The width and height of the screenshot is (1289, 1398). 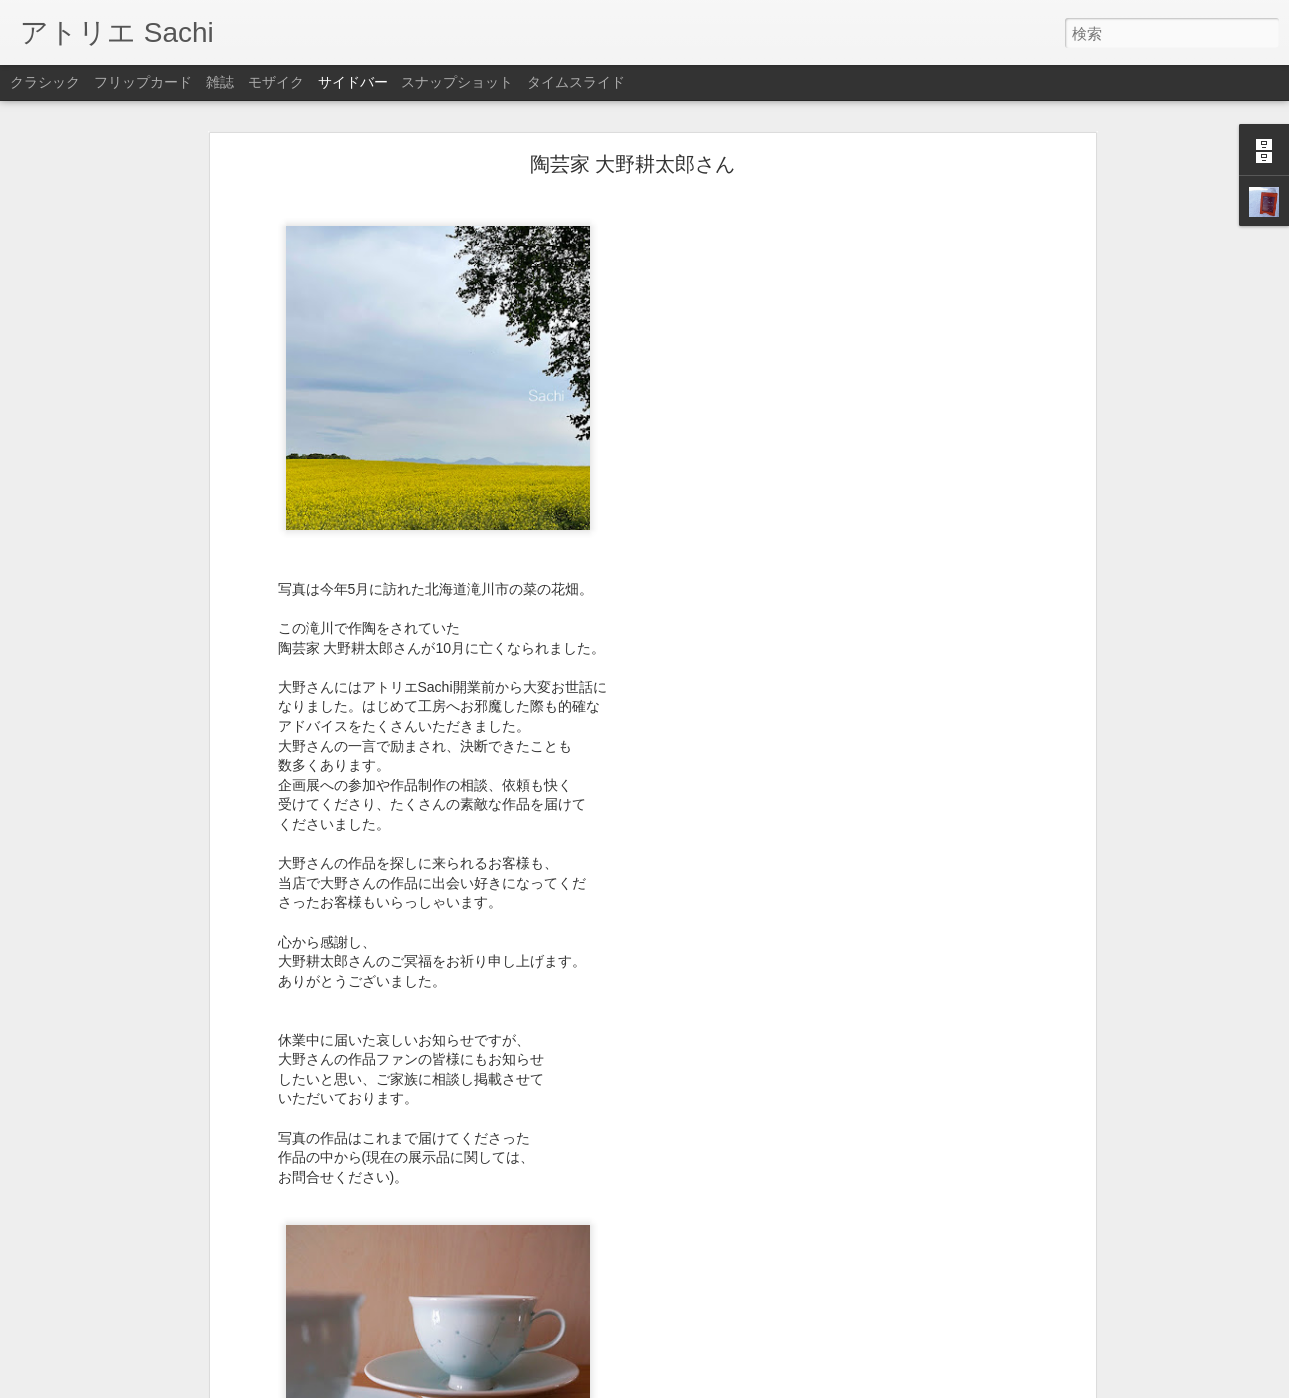 What do you see at coordinates (45, 82) in the screenshot?
I see `クラシック` at bounding box center [45, 82].